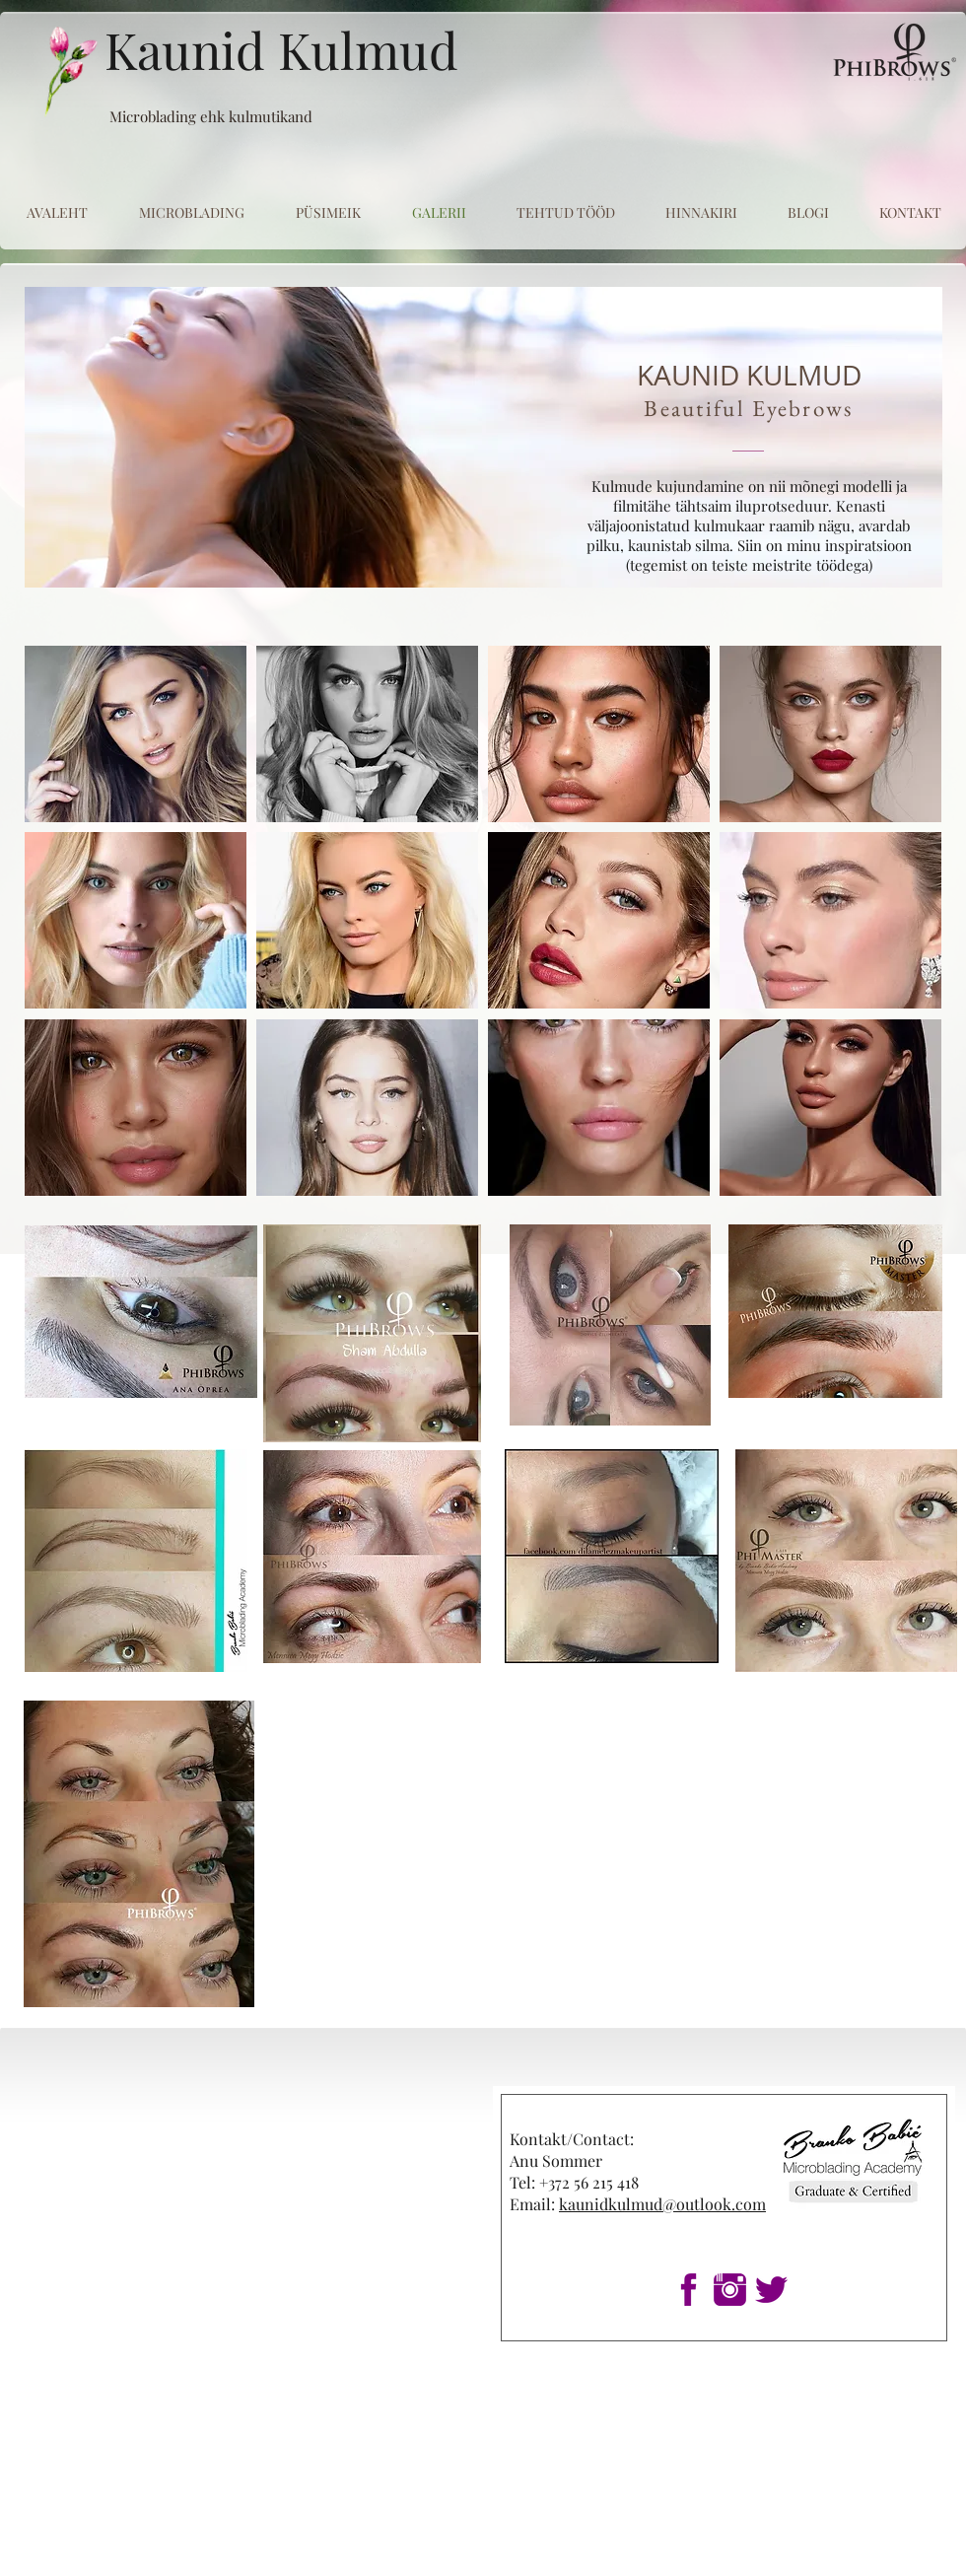 This screenshot has height=2576, width=966. Describe the element at coordinates (281, 49) in the screenshot. I see `Kaunid Kulmud` at that location.